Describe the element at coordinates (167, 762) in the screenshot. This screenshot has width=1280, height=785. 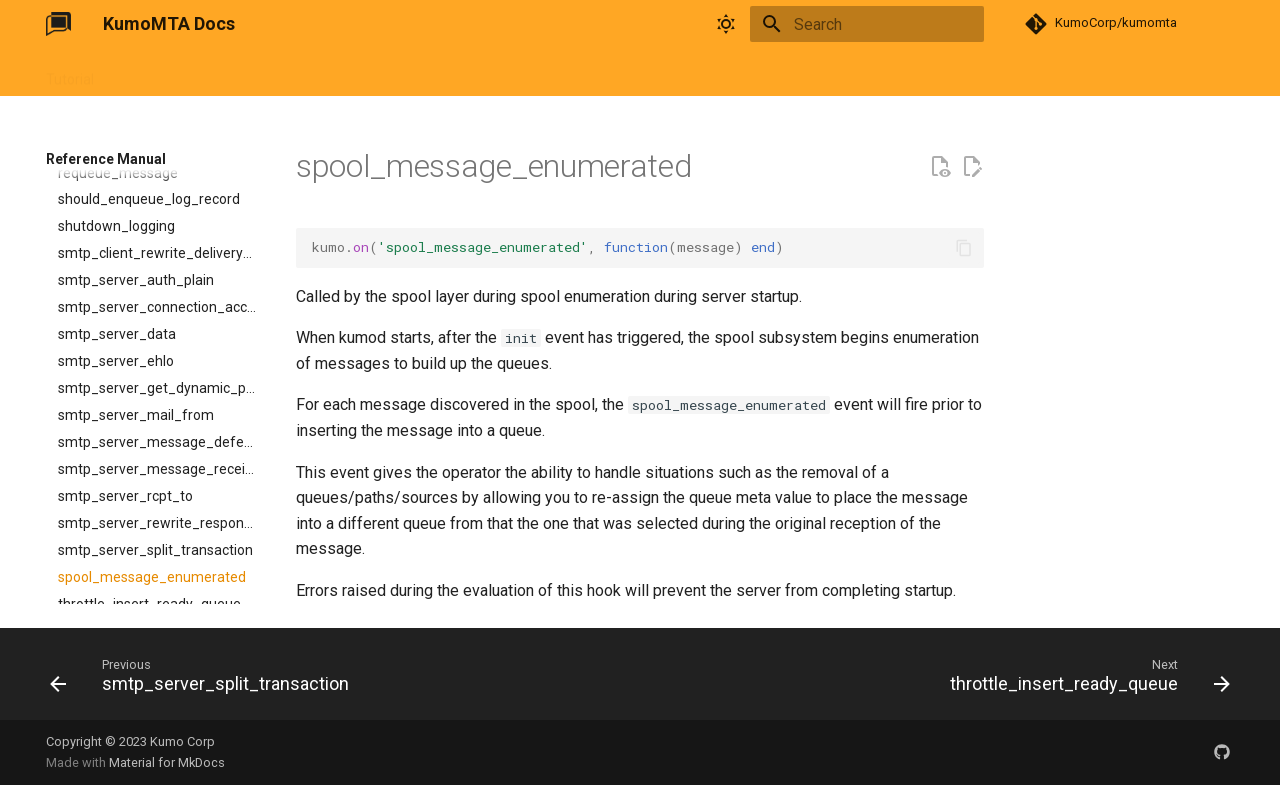
I see `Material for MkDocs` at that location.